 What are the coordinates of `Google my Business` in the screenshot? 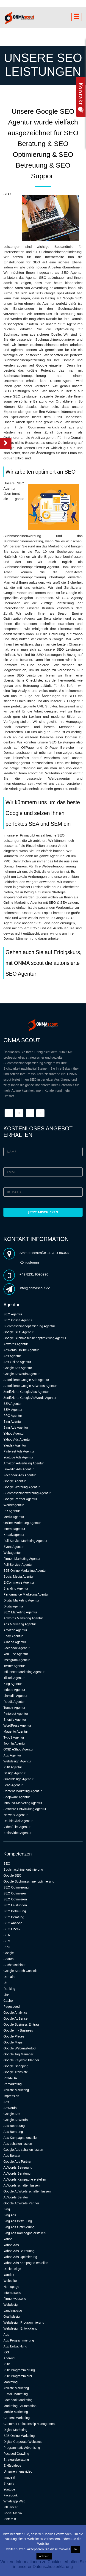 It's located at (18, 2030).